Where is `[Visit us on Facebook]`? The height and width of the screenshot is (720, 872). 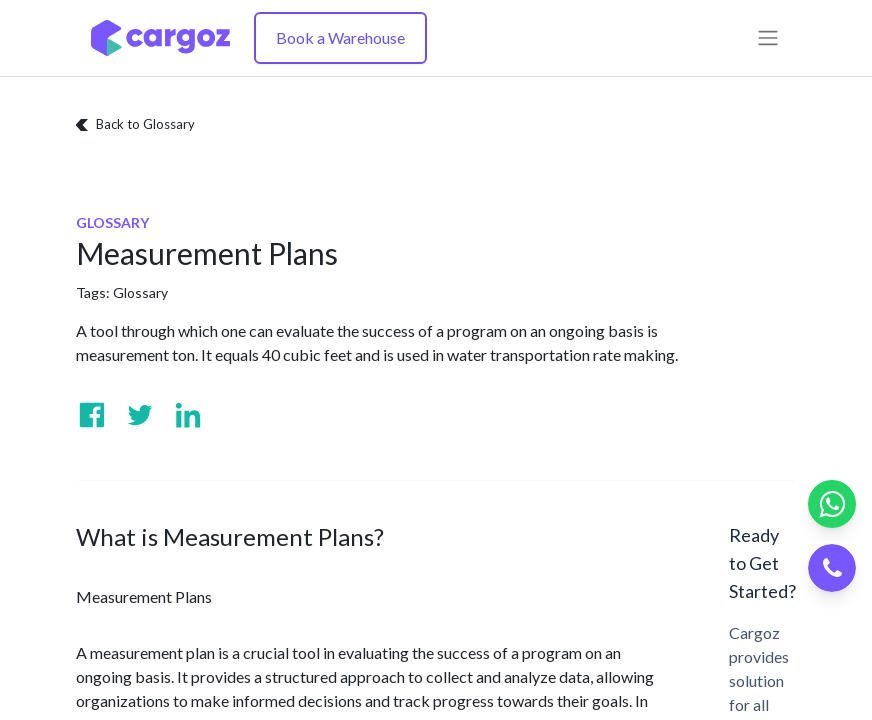
[Visit us on Facebook] is located at coordinates (92, 415).